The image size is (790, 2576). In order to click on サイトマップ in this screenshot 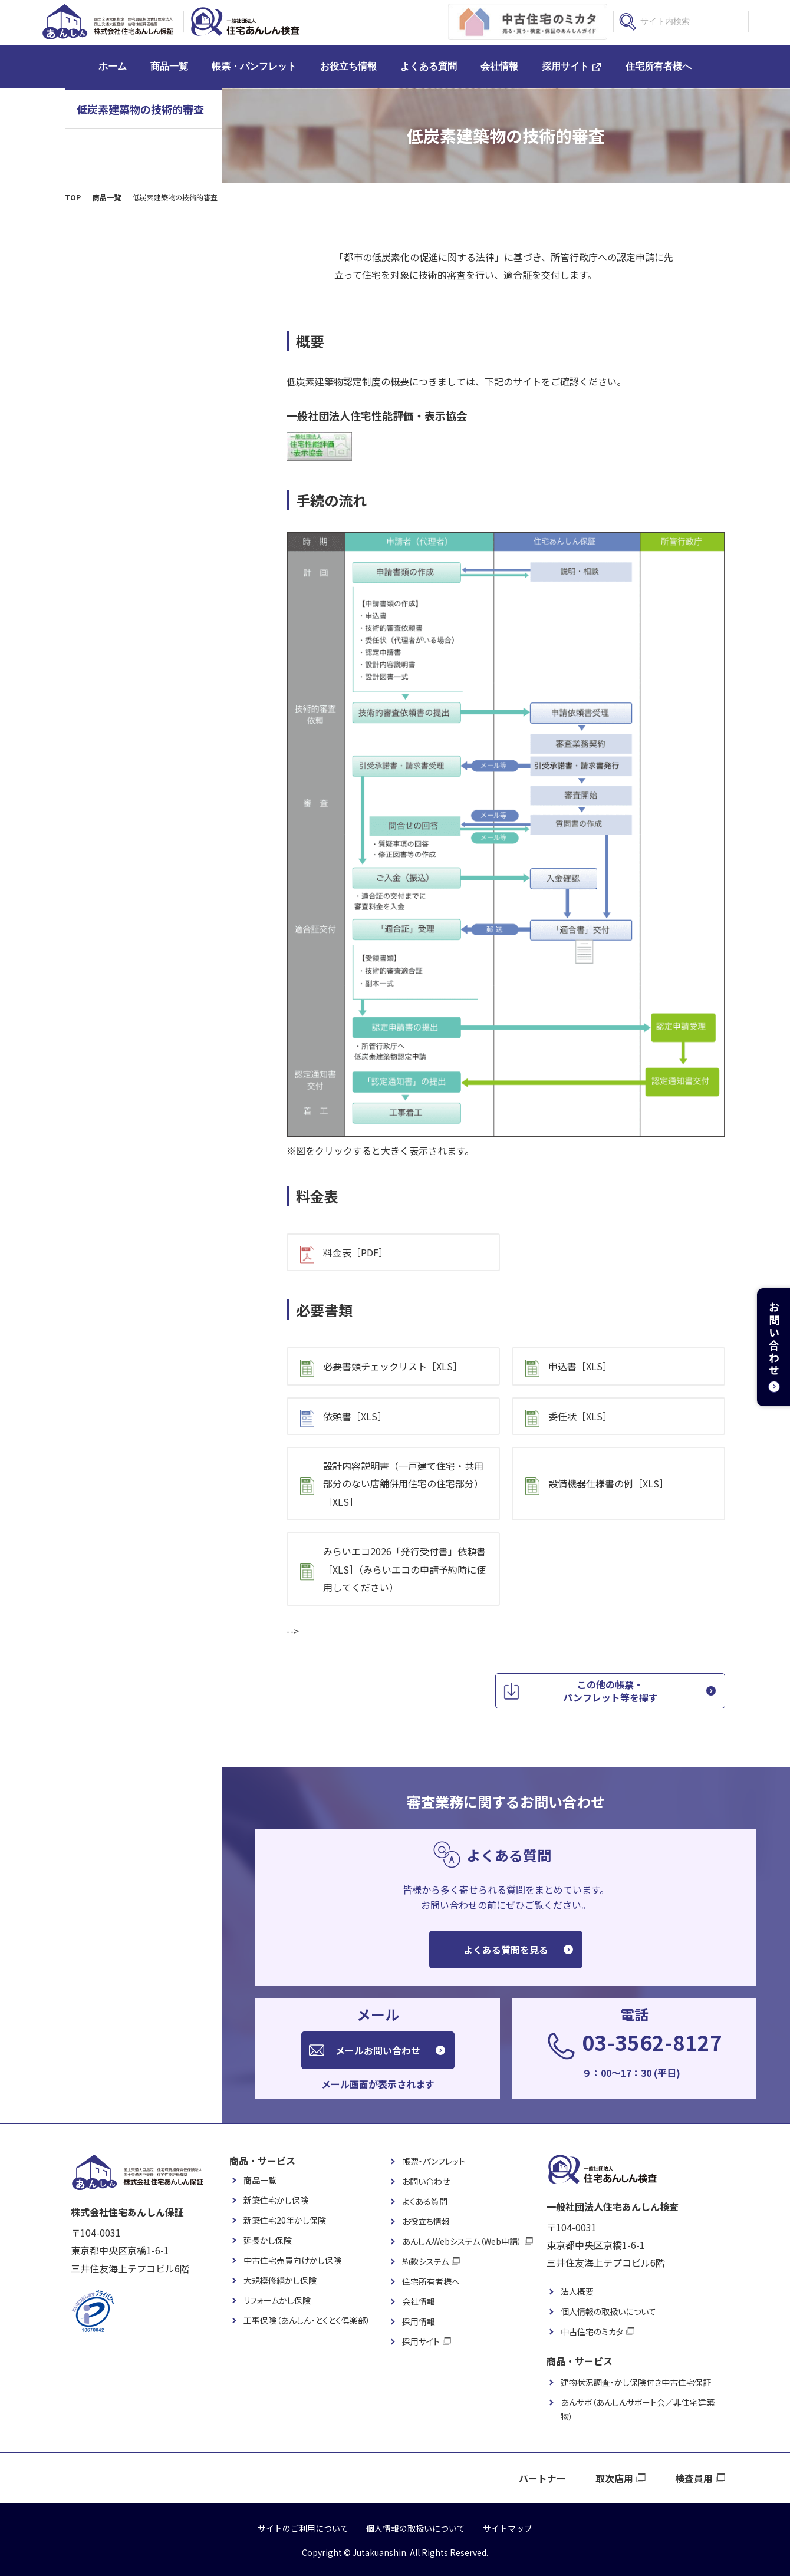, I will do `click(507, 2528)`.